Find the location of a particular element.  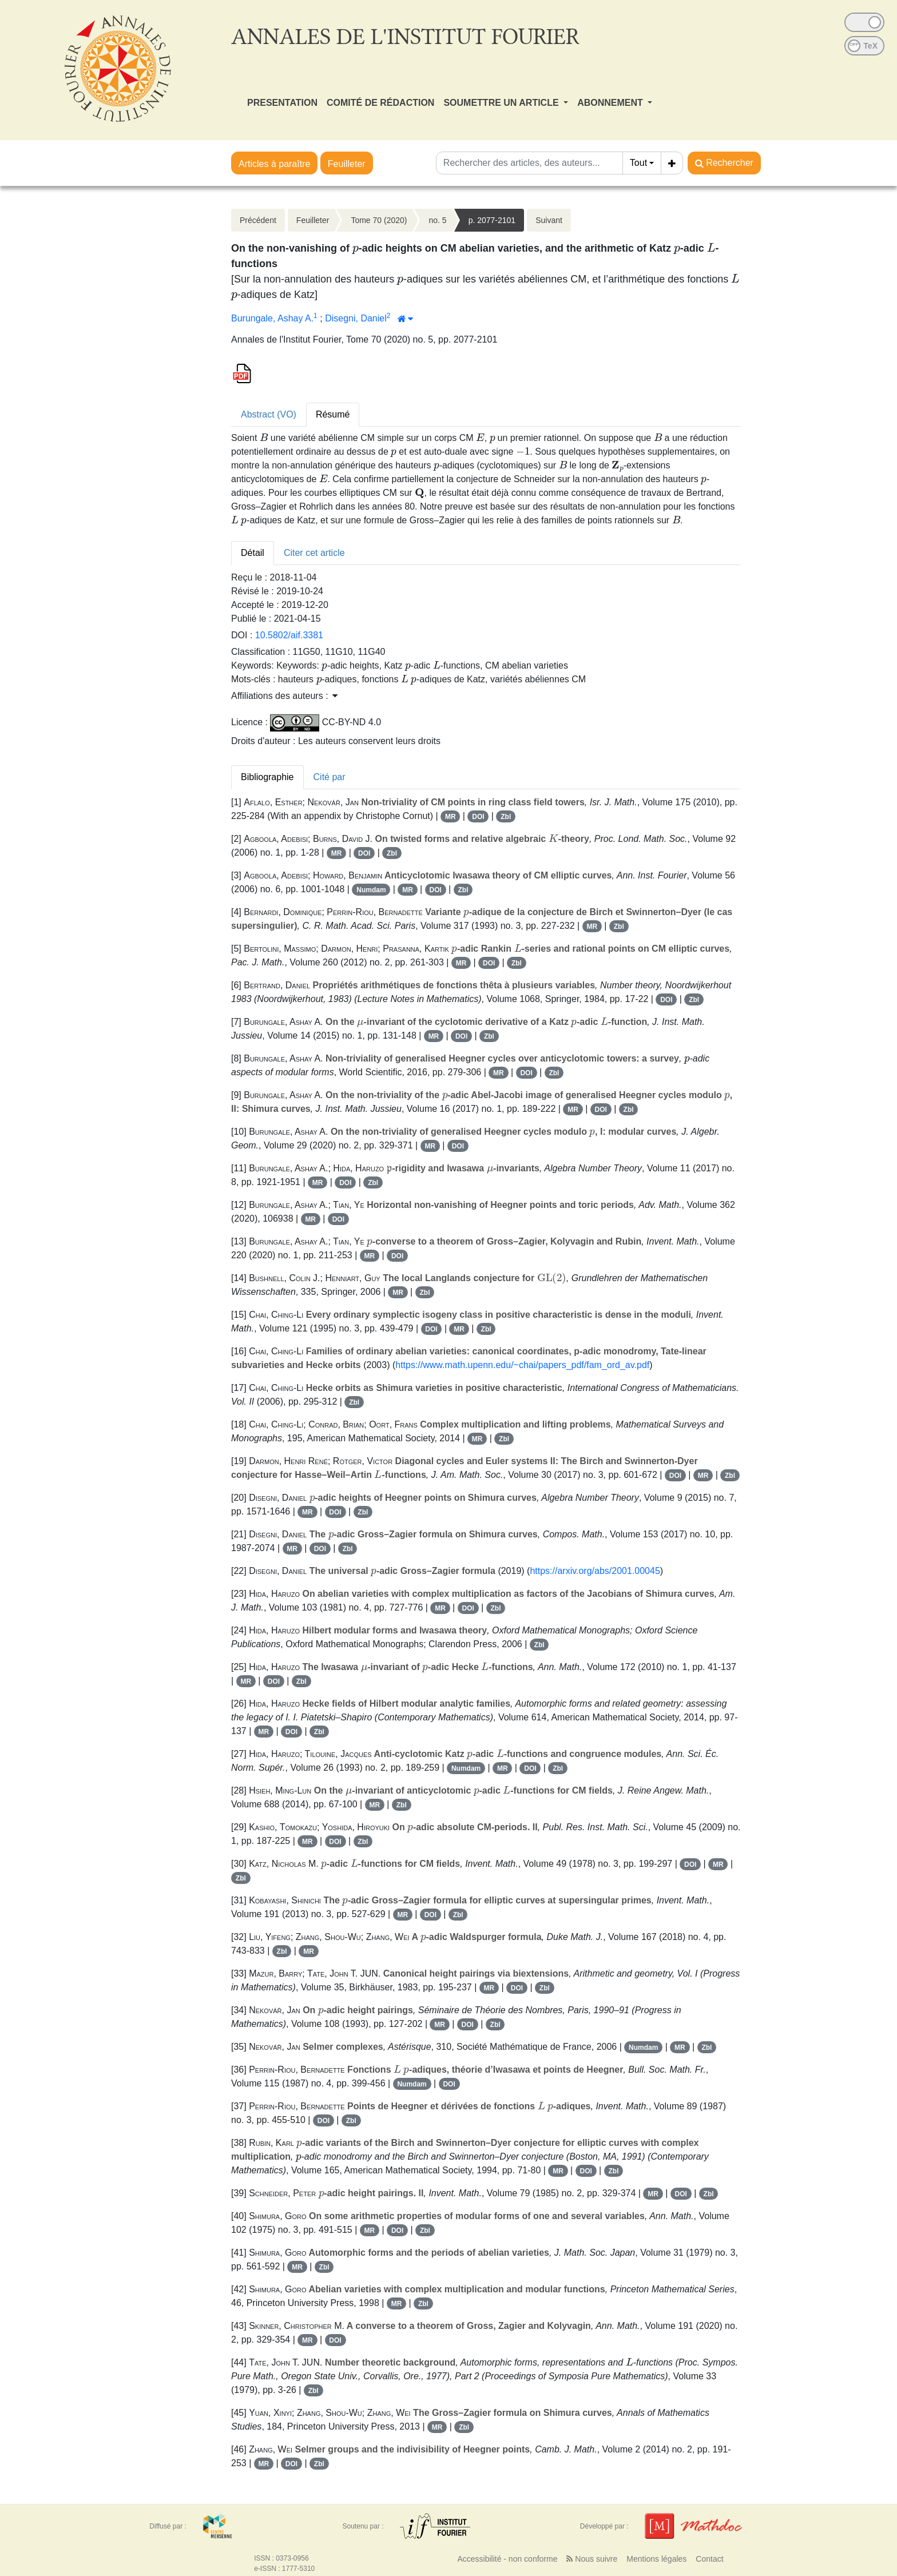

MR is located at coordinates (450, 817).